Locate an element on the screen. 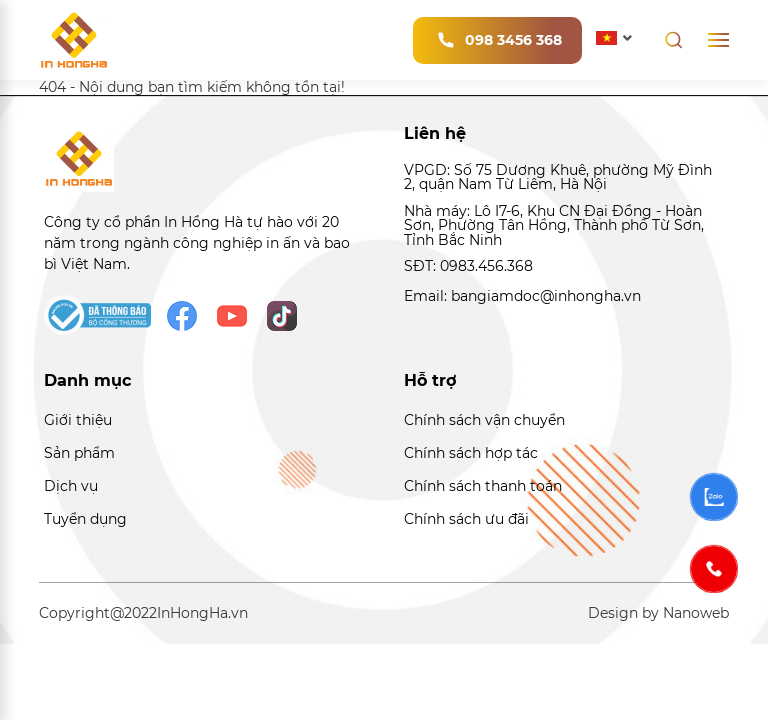 The image size is (768, 720). Chính sách vận chuyển is located at coordinates (484, 420).